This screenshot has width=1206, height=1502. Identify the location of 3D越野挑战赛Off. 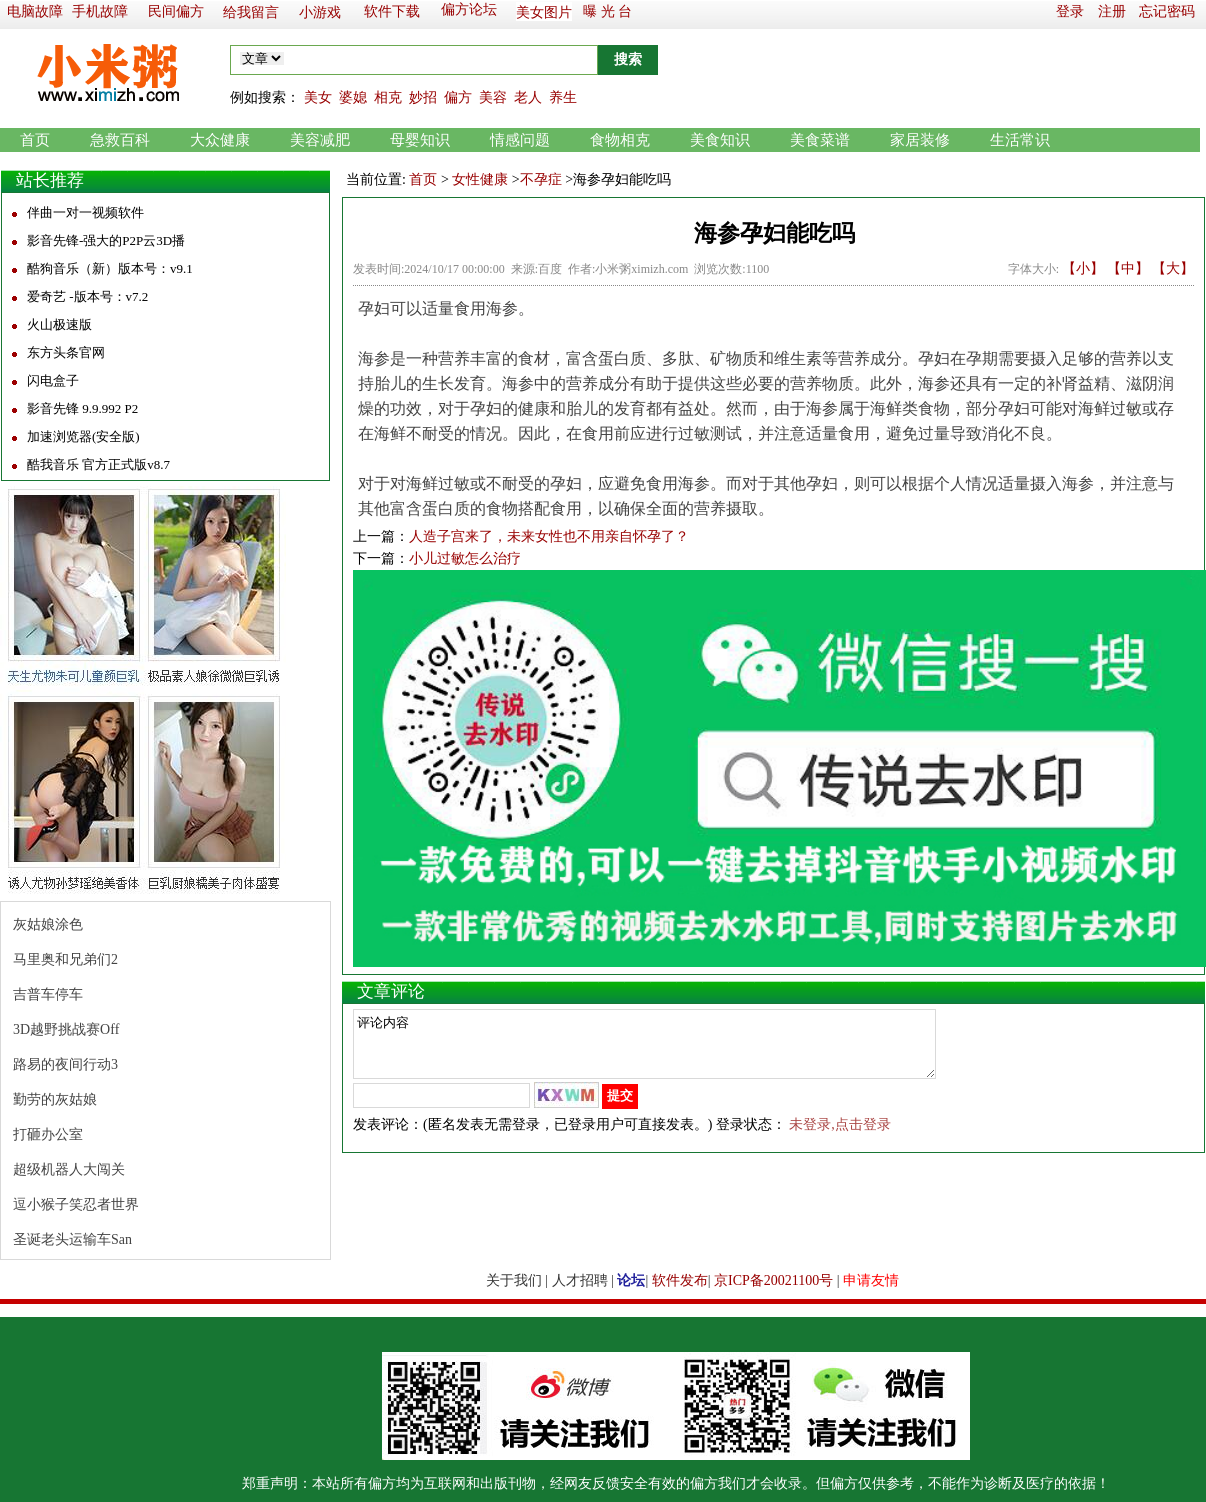
(66, 1029).